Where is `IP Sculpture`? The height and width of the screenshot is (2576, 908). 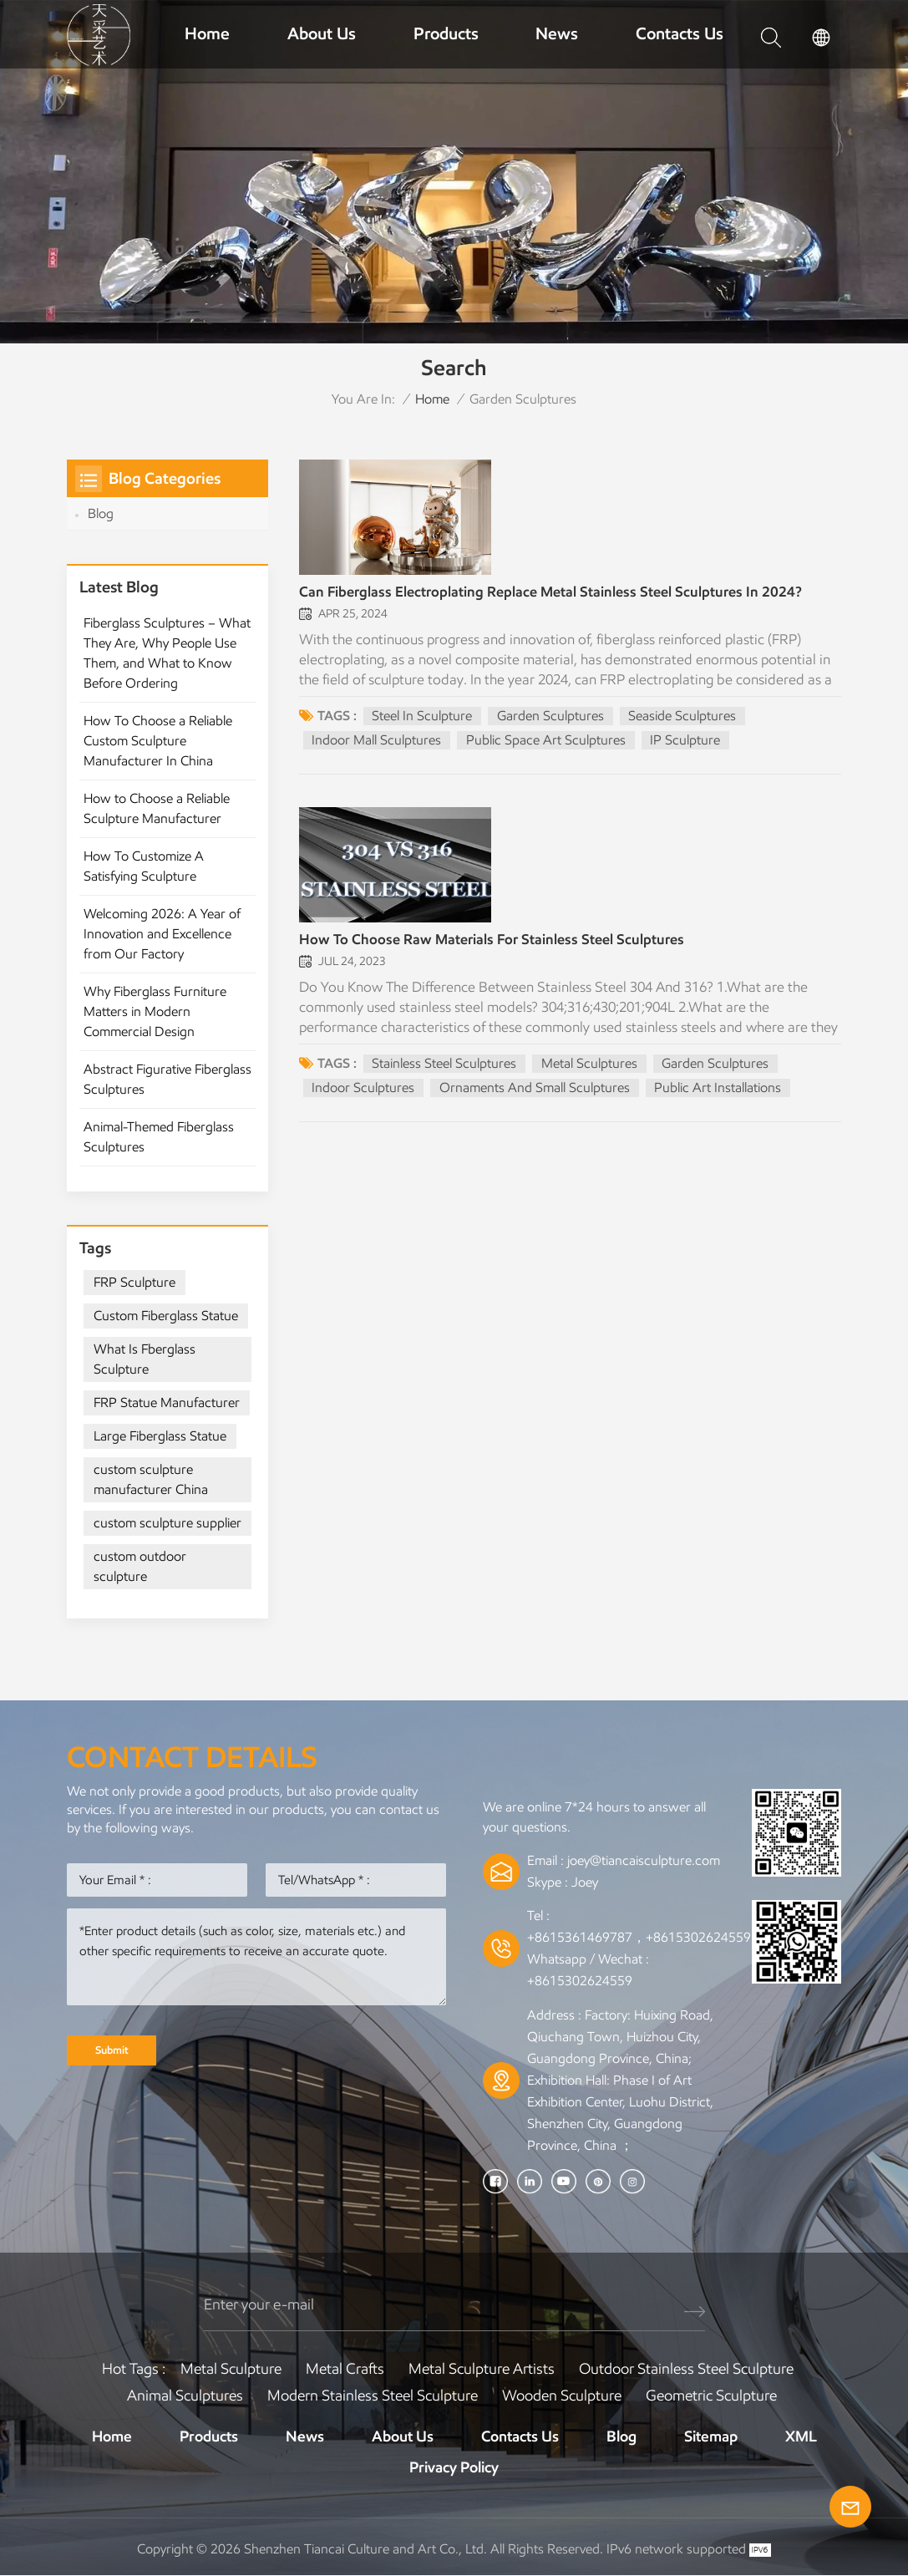 IP Sculpture is located at coordinates (686, 744).